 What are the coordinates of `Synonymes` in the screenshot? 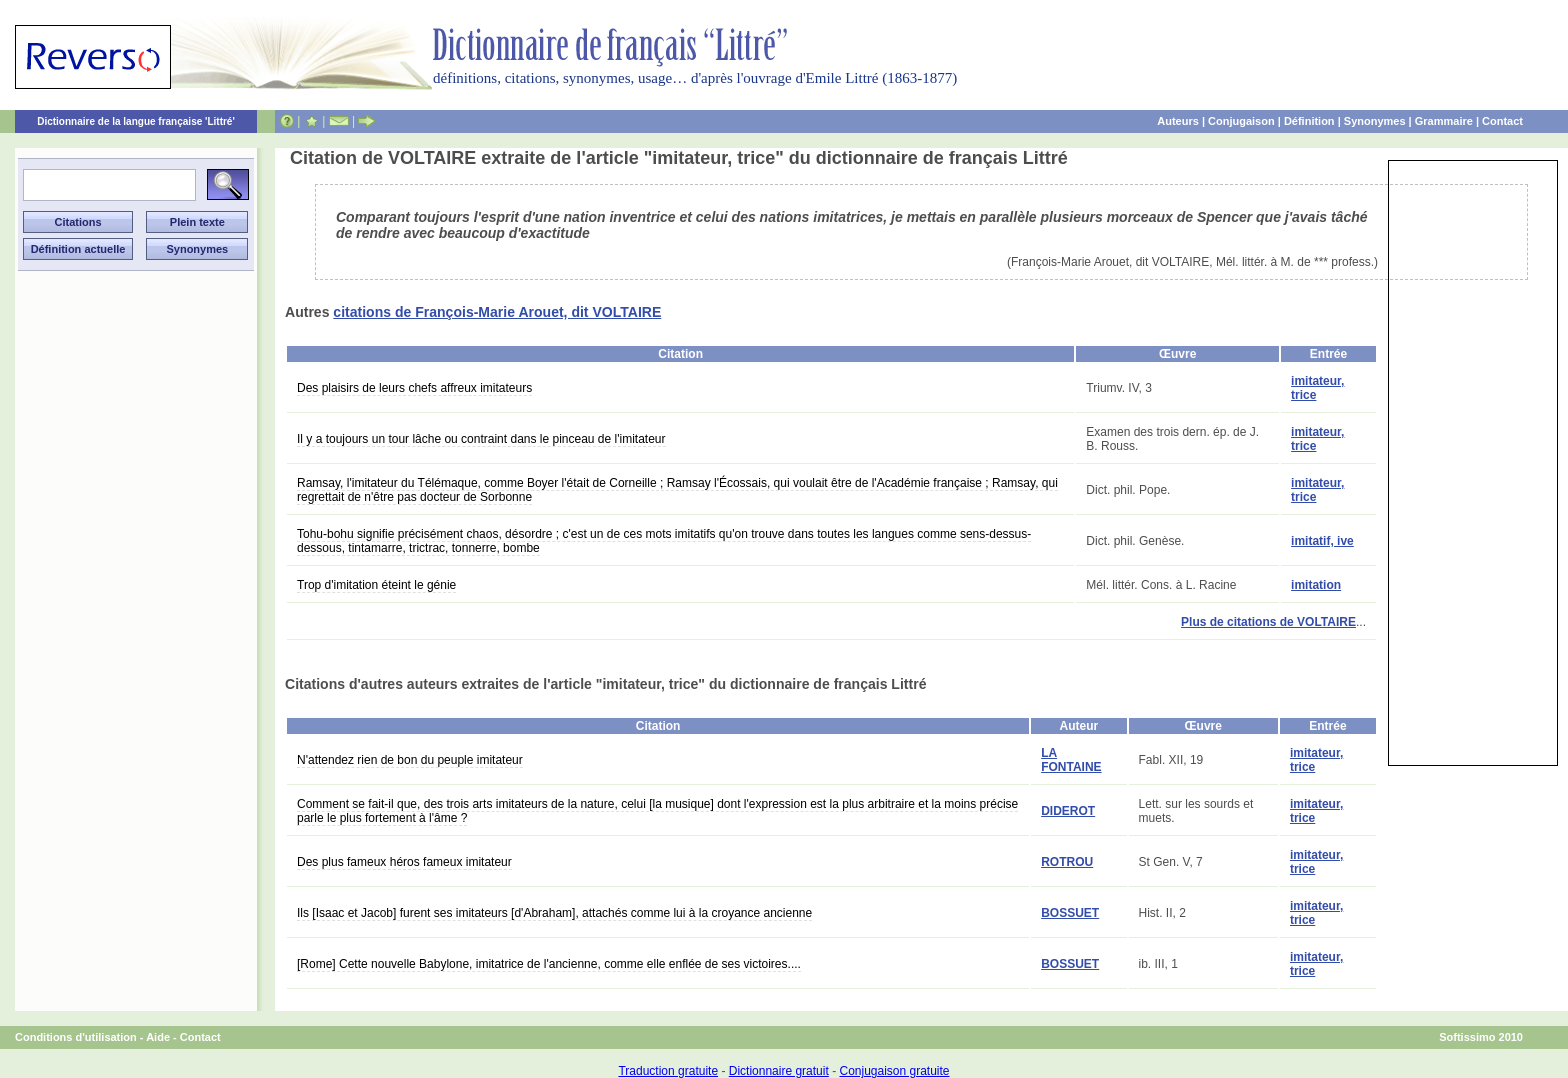 It's located at (1375, 121).